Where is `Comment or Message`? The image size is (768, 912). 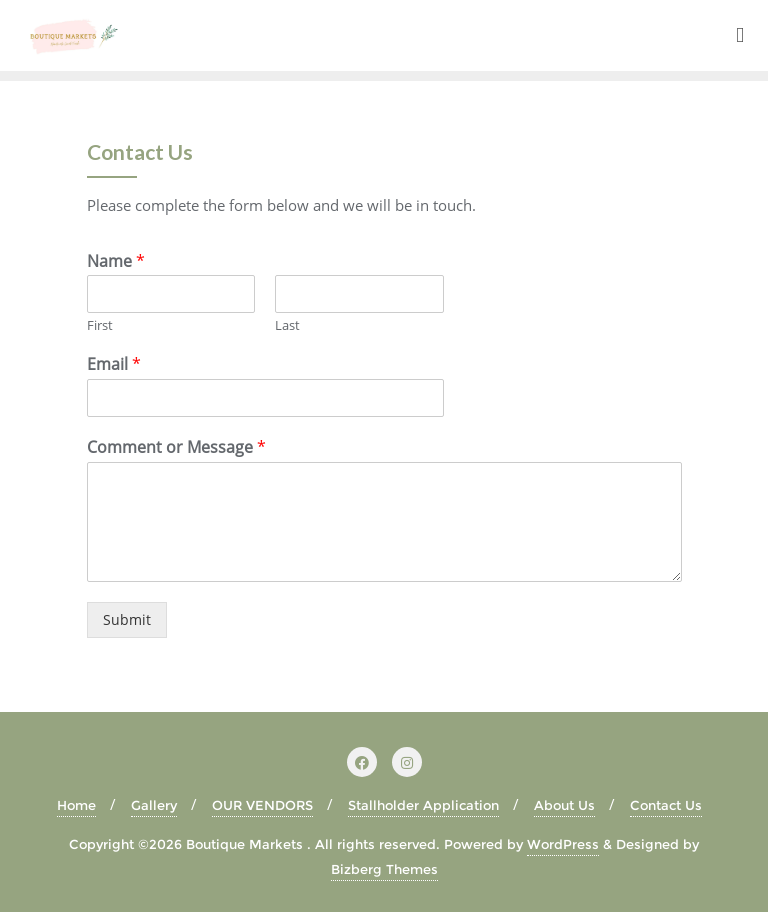
Comment or Message is located at coordinates (176, 447).